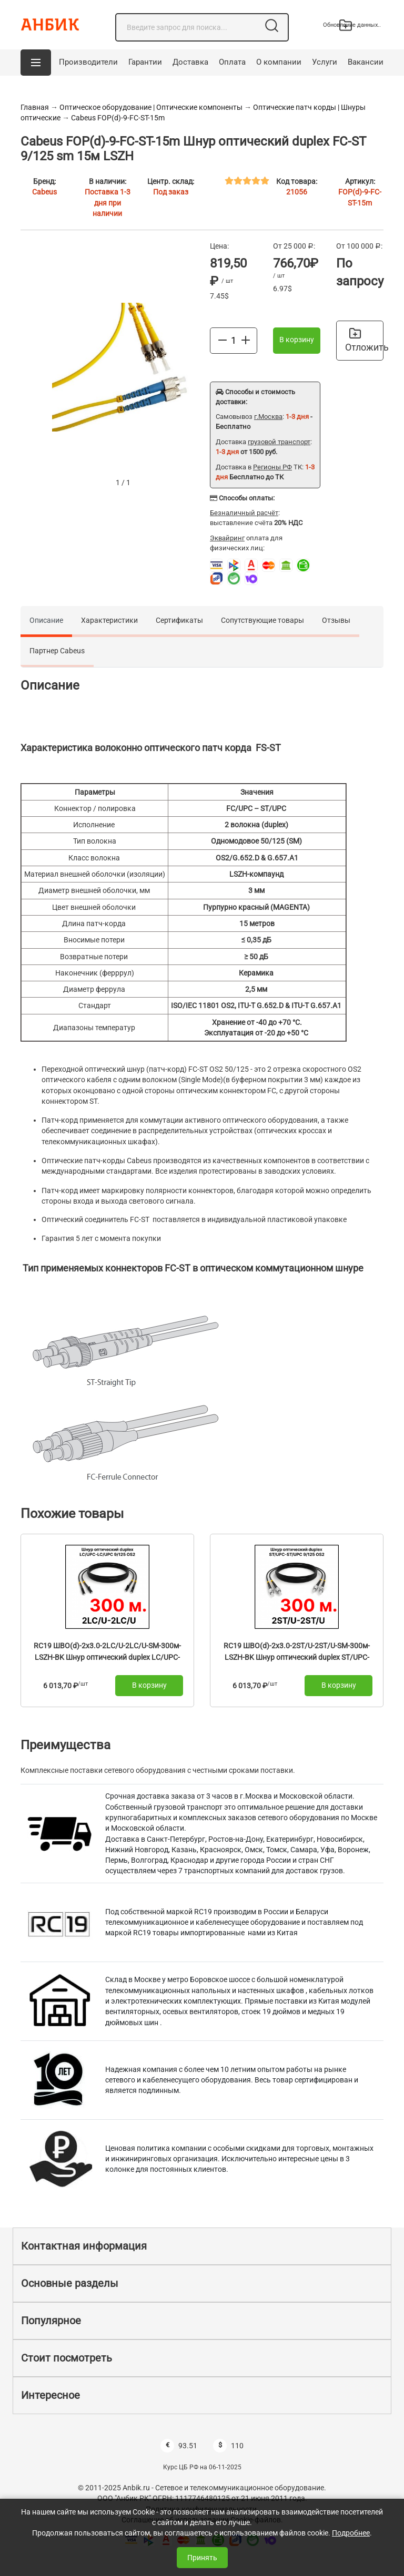 This screenshot has height=2576, width=404. I want to click on Главная, so click(35, 107).